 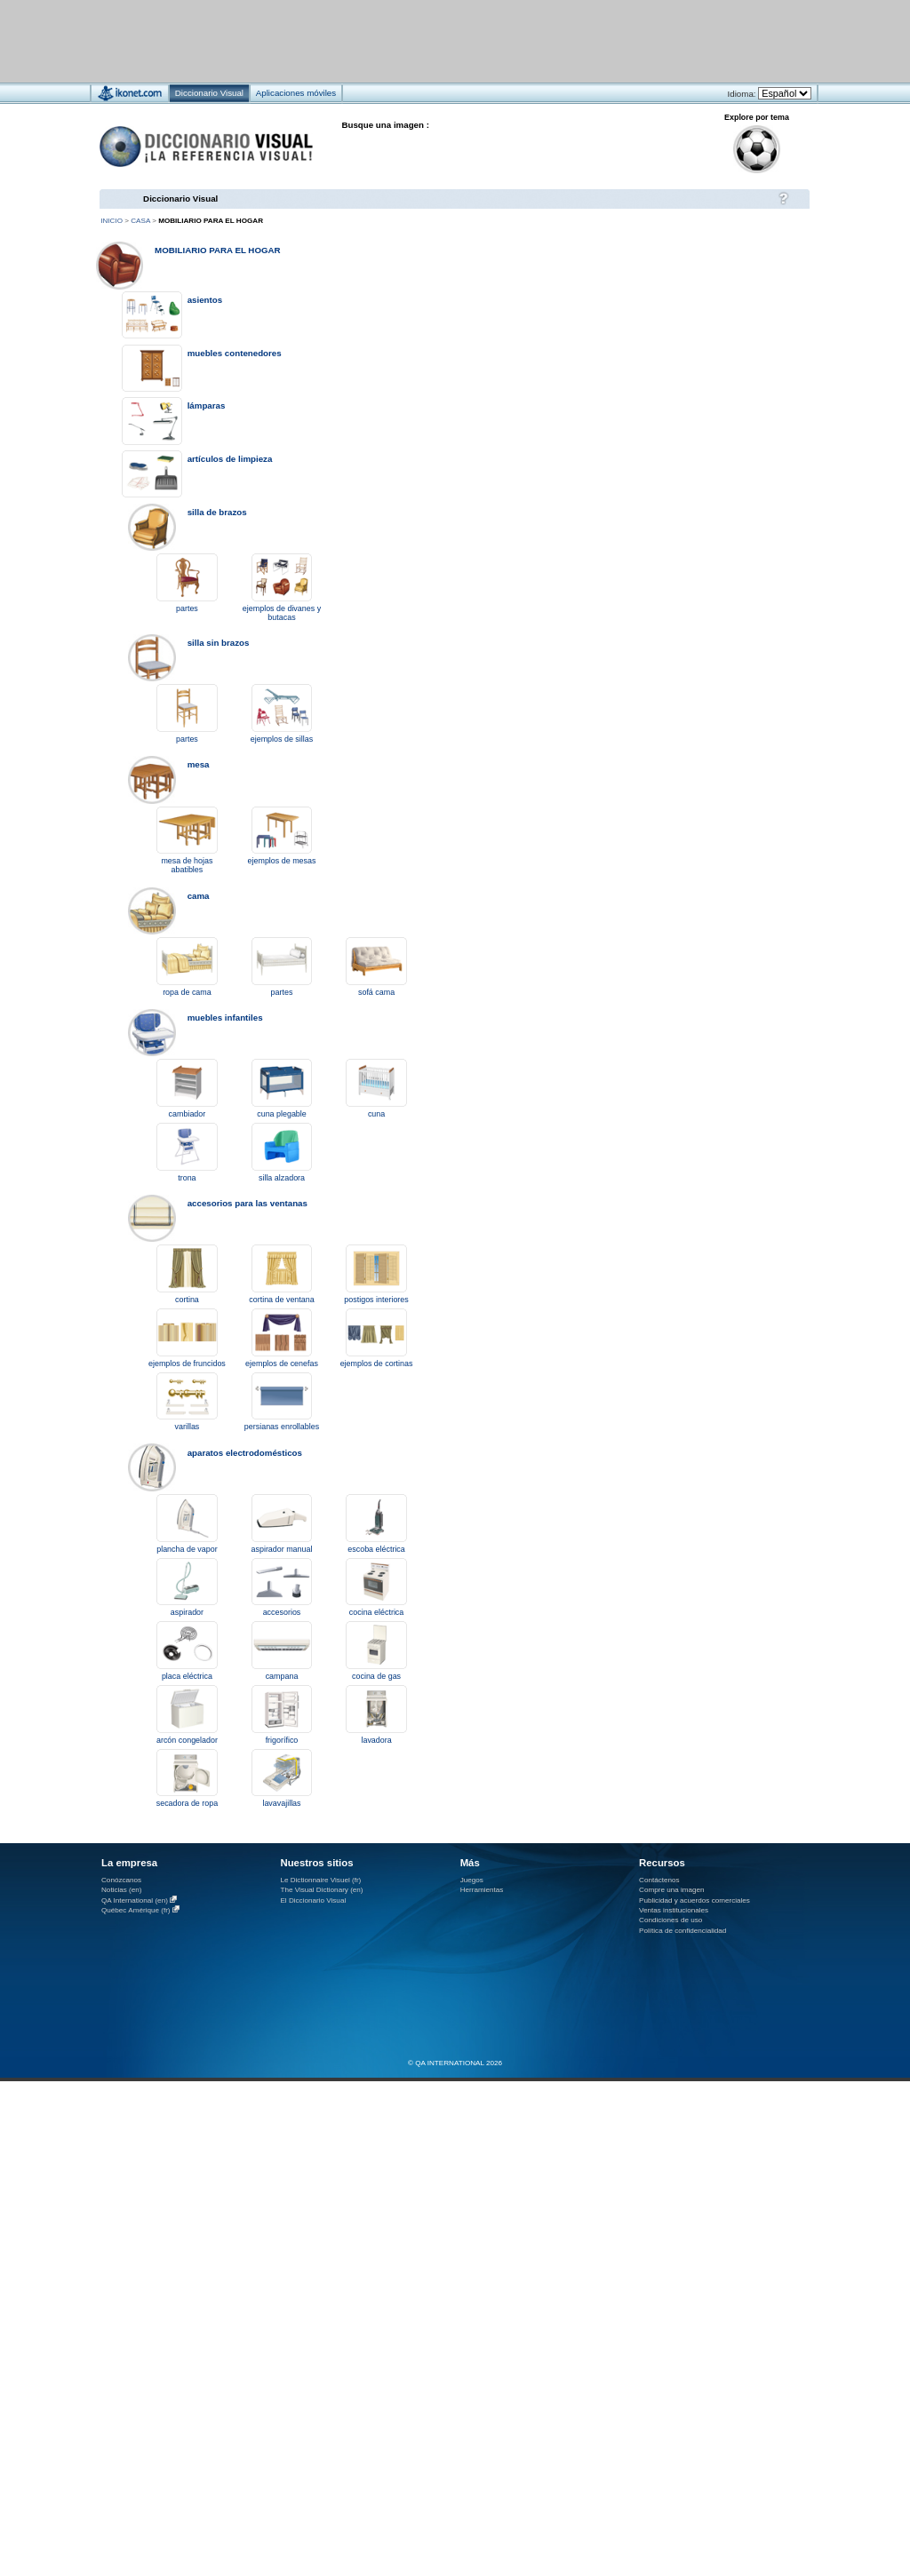 I want to click on plancha de vapor, so click(x=186, y=1549).